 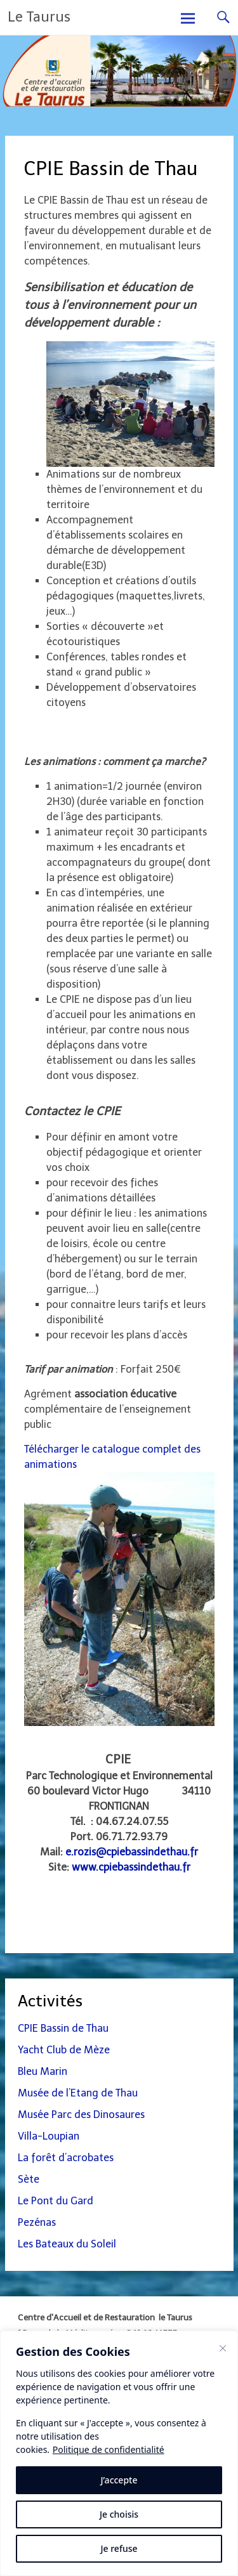 What do you see at coordinates (78, 2093) in the screenshot?
I see `Musée de l’Etang de Thau` at bounding box center [78, 2093].